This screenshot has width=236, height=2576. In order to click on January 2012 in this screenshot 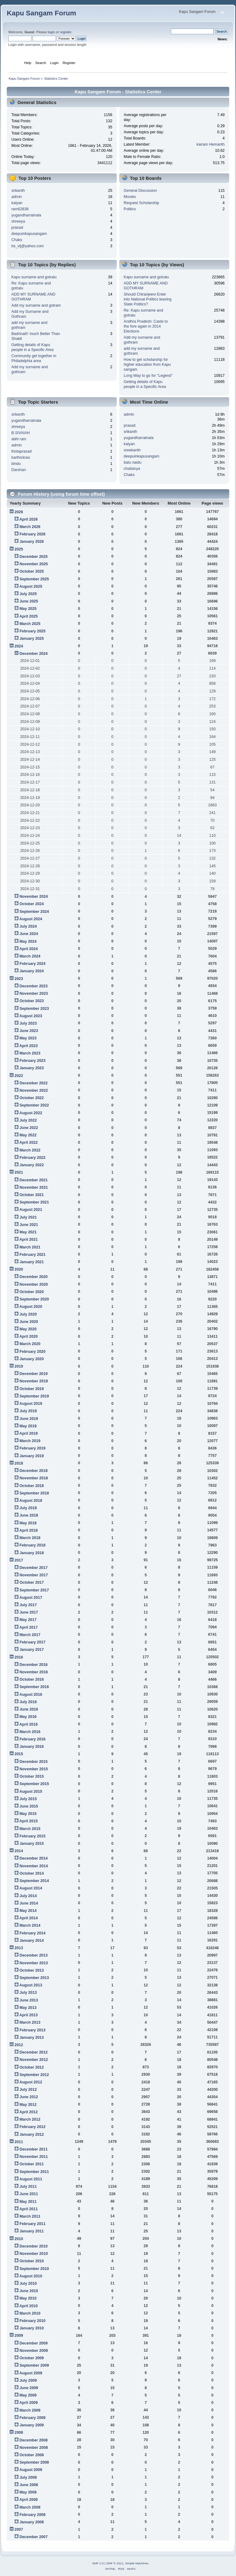, I will do `click(31, 2134)`.